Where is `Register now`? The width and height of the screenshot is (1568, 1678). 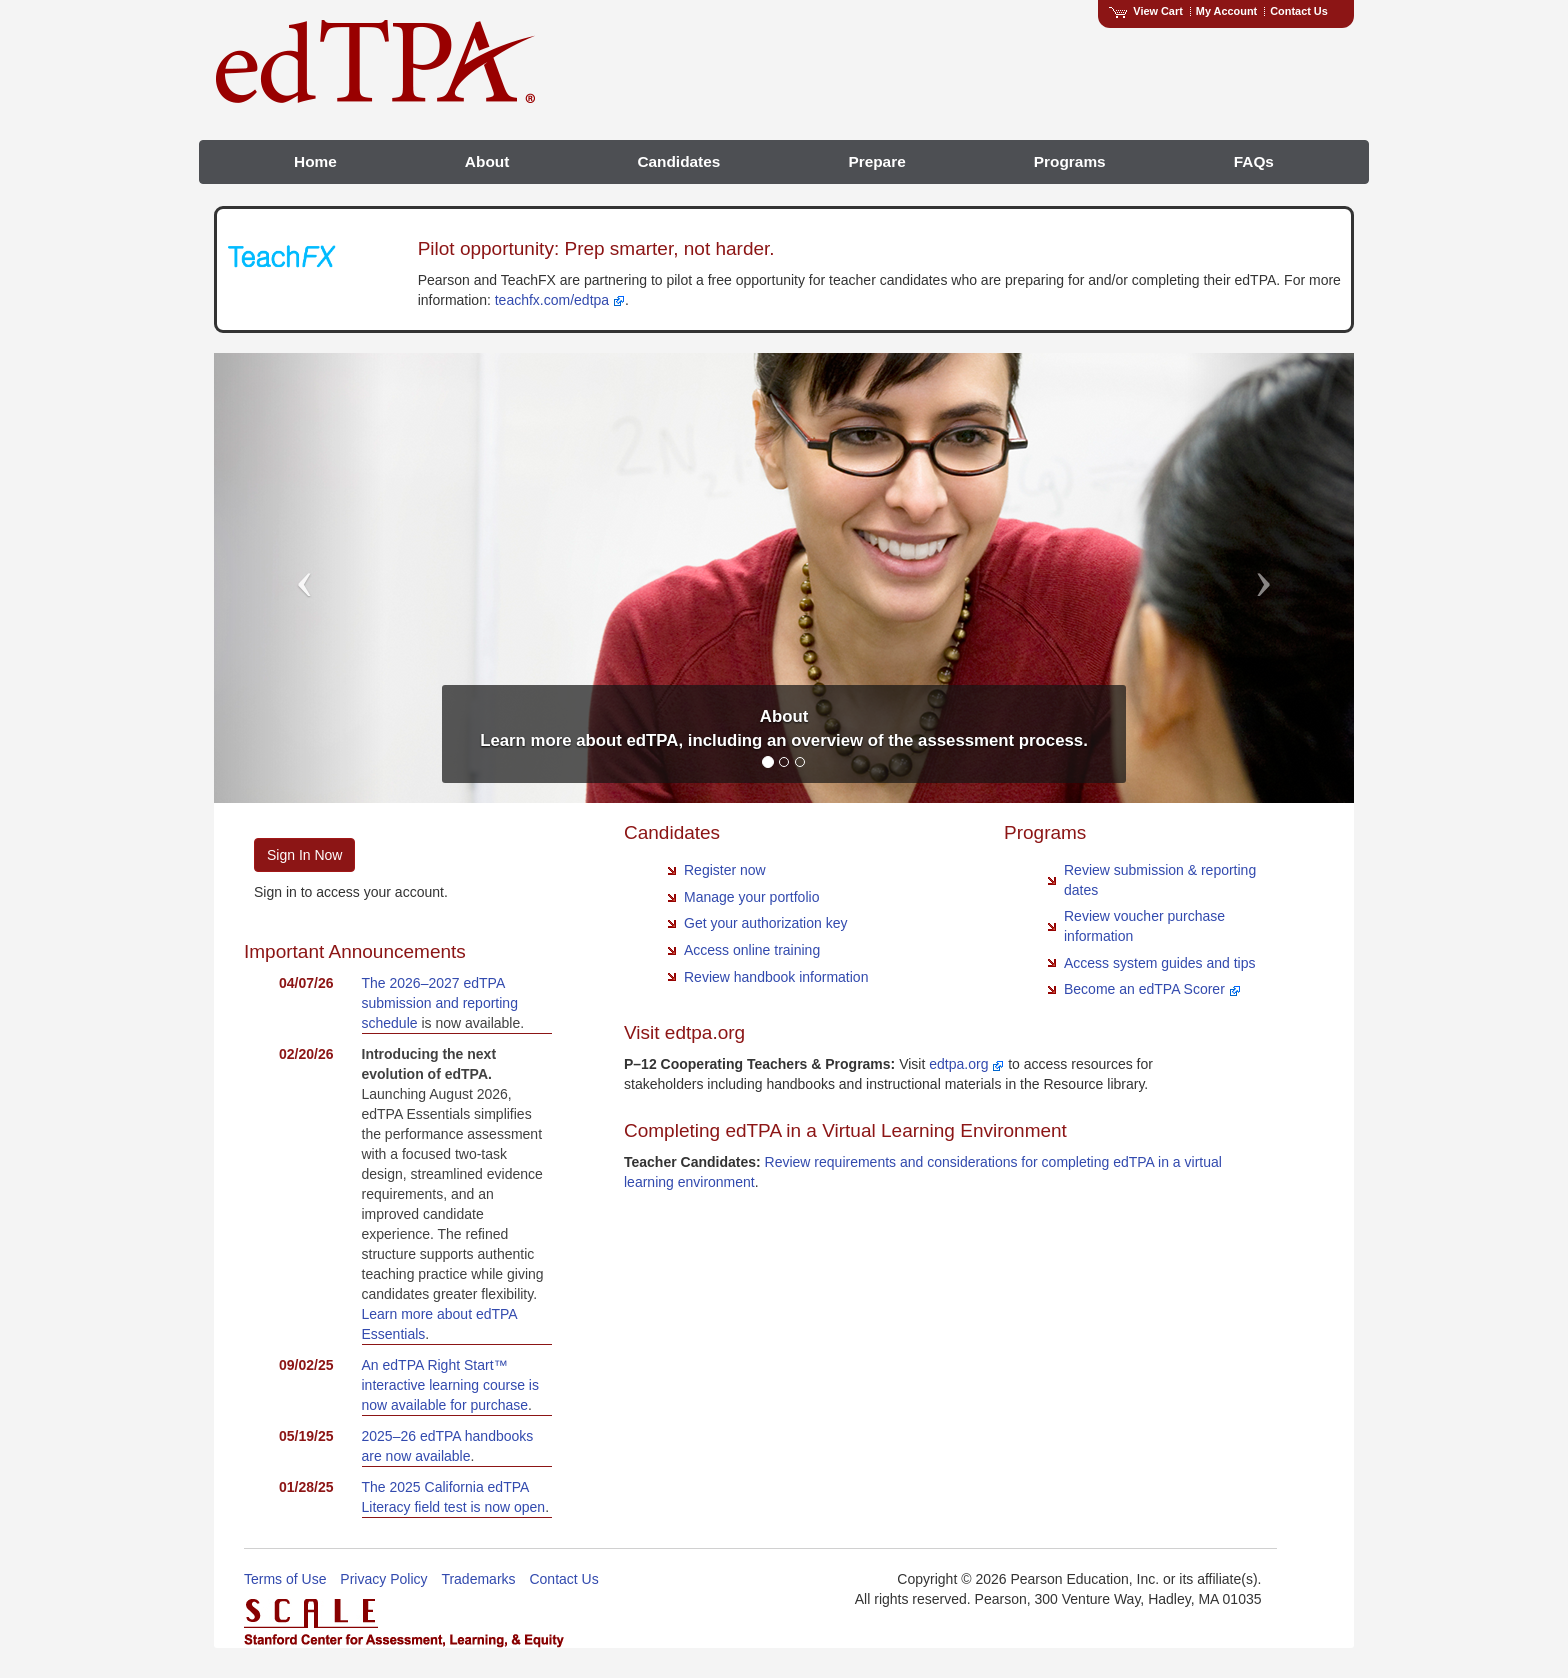 Register now is located at coordinates (725, 870).